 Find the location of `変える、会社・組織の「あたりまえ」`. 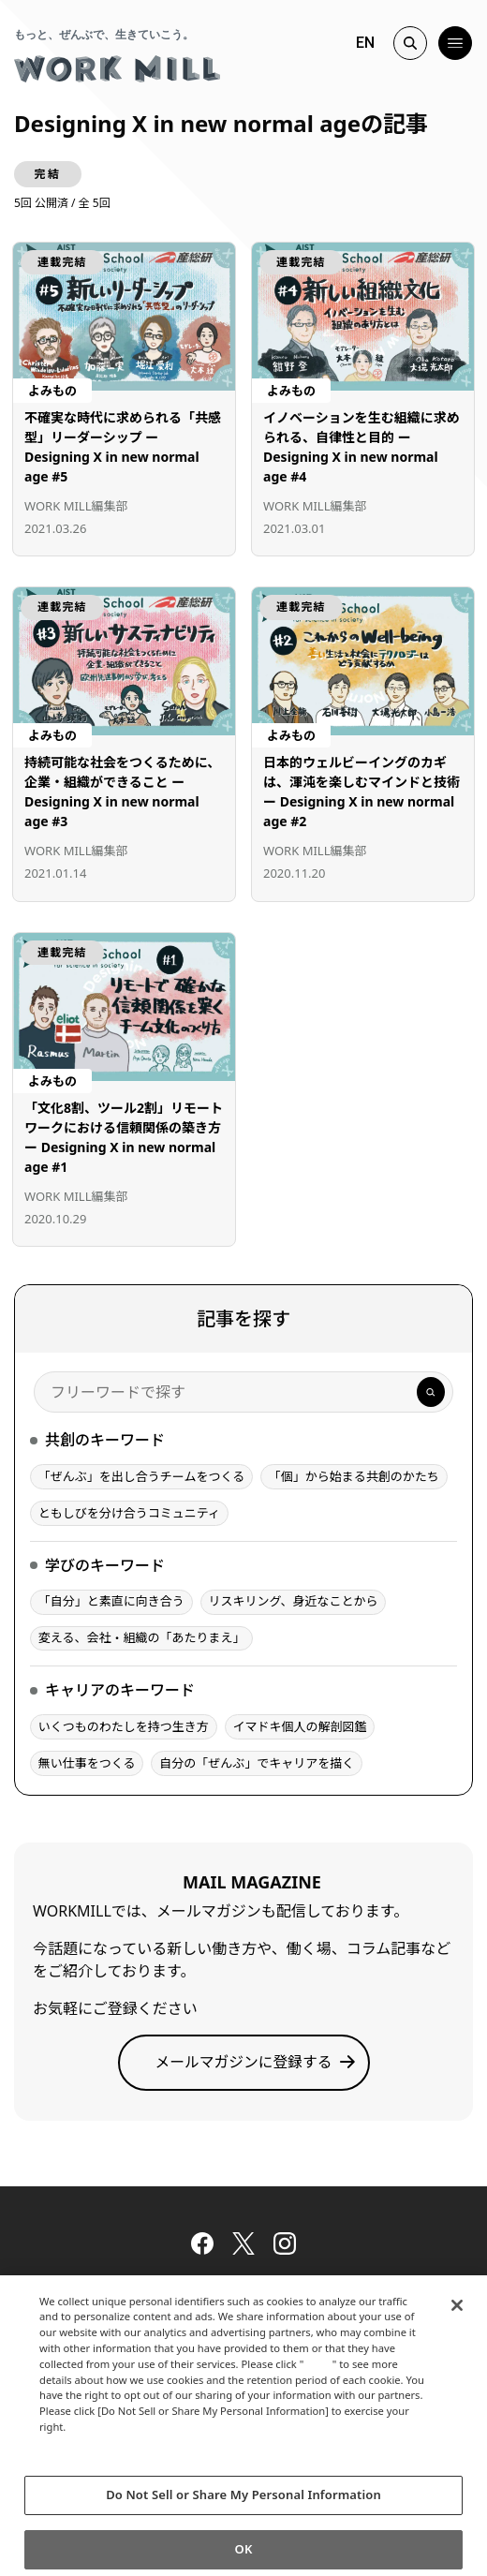

変える、会社・組織の「あたりまえ」 is located at coordinates (141, 1637).